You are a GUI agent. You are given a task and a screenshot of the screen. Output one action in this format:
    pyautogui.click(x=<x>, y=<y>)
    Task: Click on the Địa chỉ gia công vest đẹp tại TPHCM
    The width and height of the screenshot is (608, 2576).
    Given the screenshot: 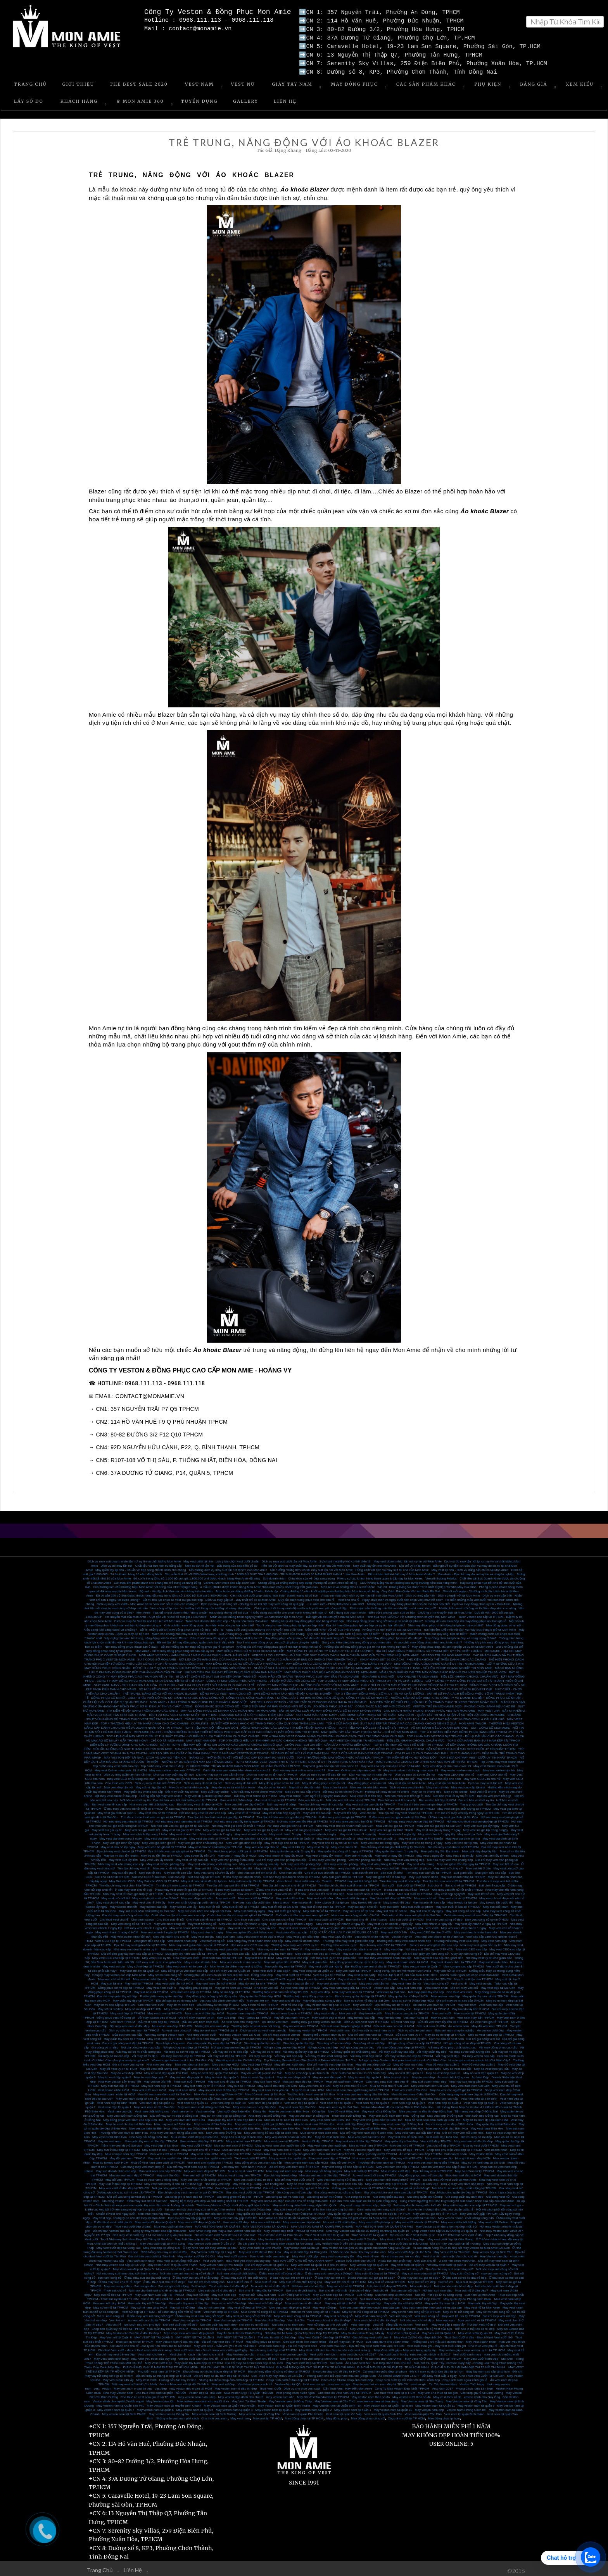 What is the action you would take?
    pyautogui.click(x=127, y=2040)
    